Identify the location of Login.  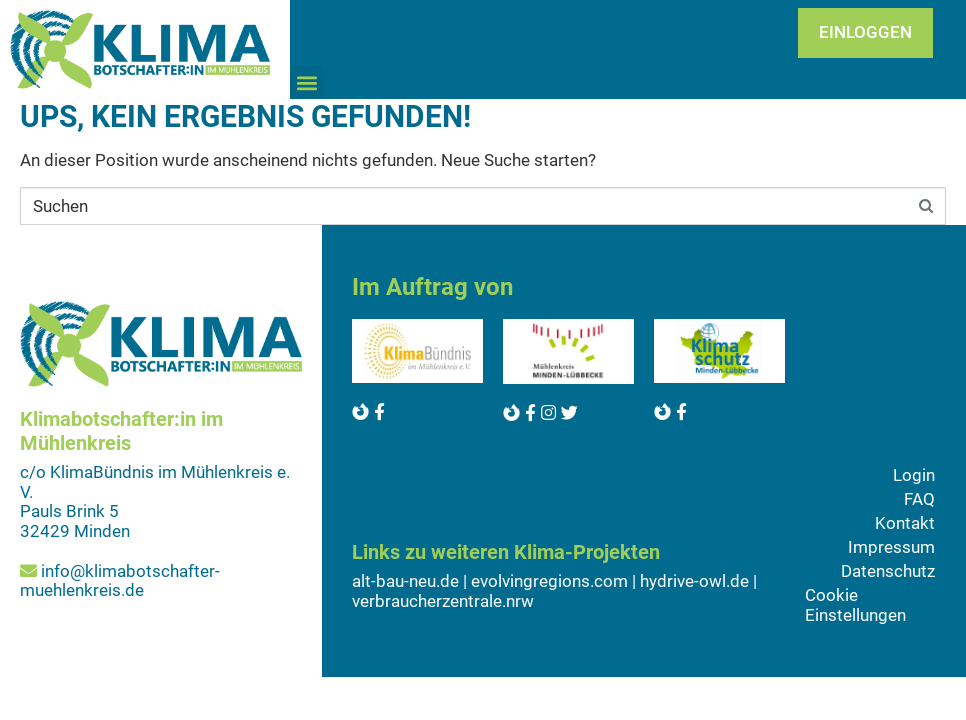
(914, 475).